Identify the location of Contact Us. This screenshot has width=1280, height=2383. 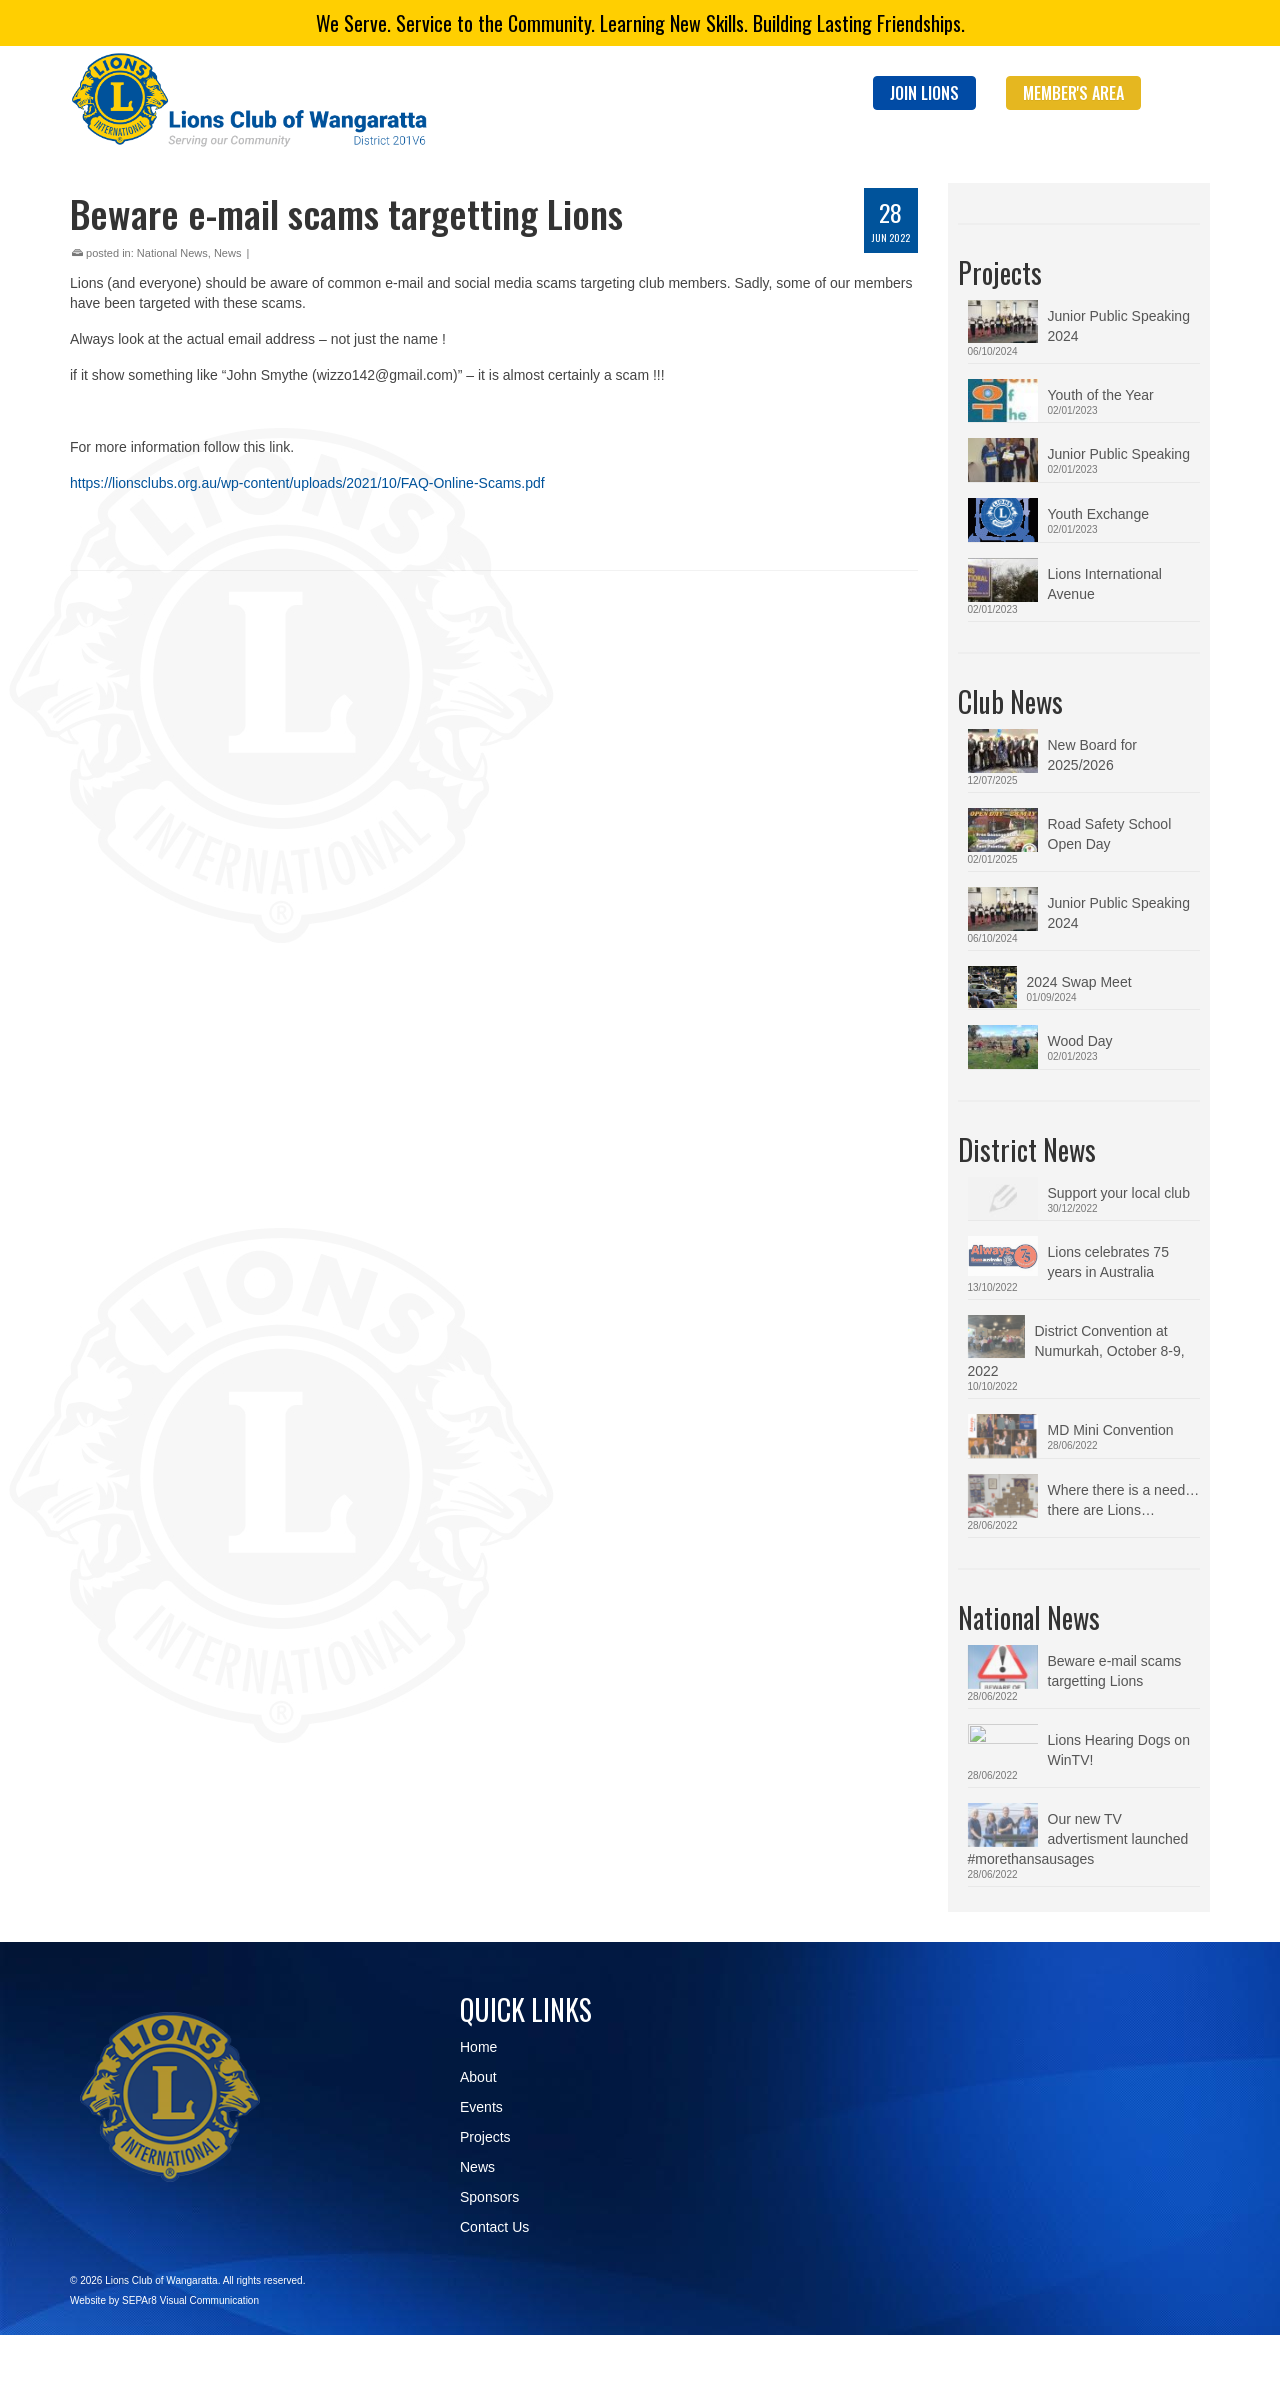
(494, 2233).